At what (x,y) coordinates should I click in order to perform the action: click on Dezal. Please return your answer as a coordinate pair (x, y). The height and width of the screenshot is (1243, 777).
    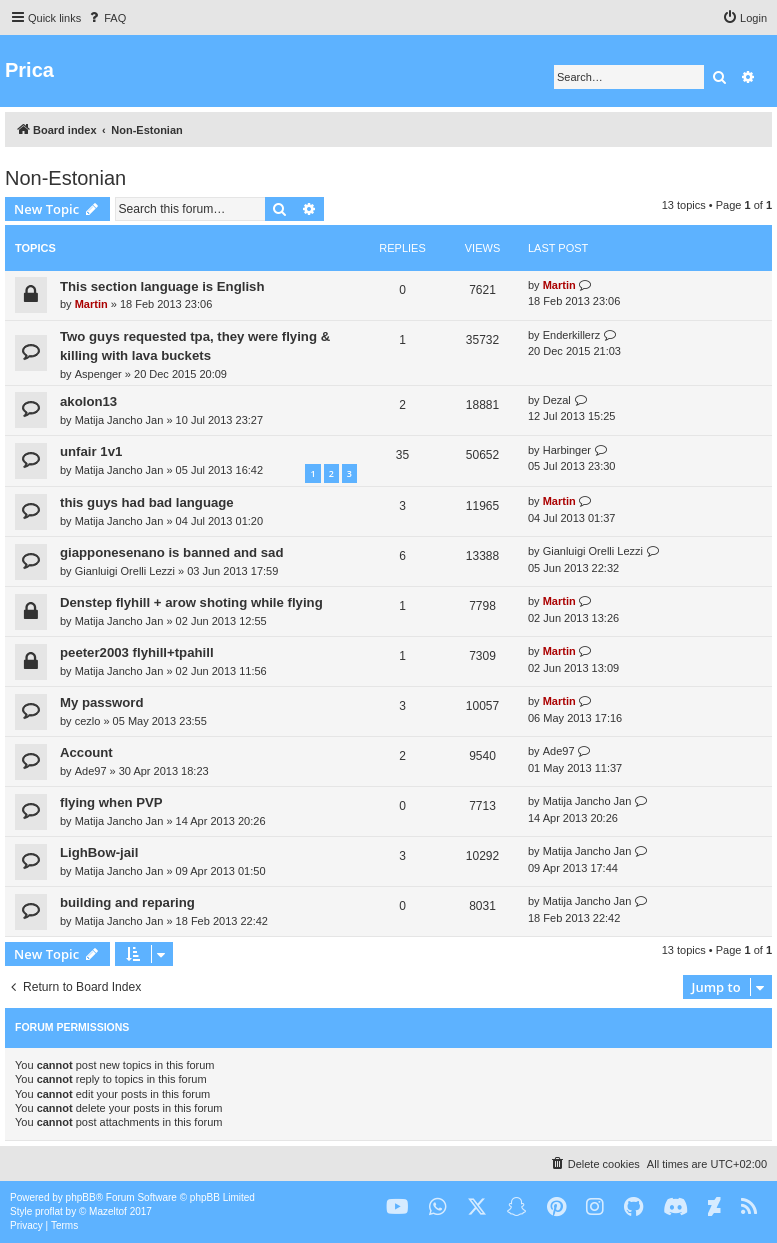
    Looking at the image, I should click on (557, 400).